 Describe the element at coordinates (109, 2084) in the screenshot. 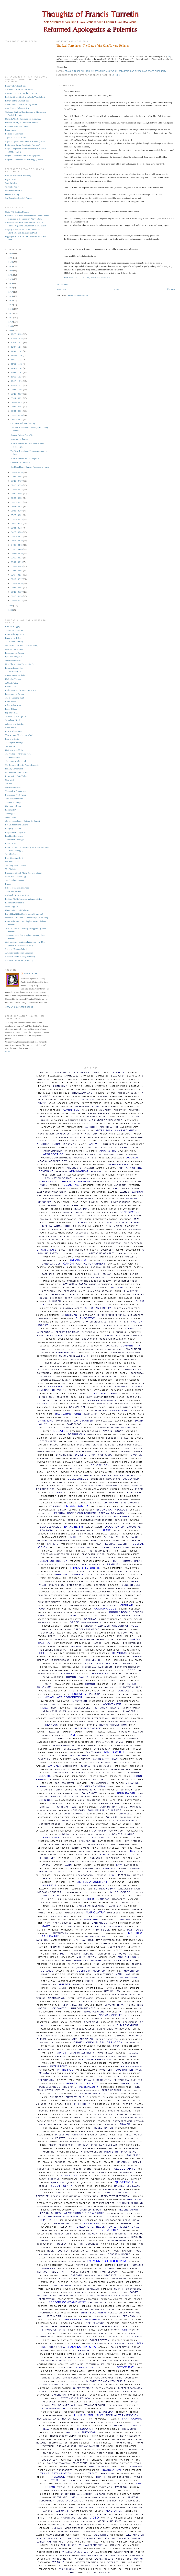

I see `Perry Robinson` at that location.